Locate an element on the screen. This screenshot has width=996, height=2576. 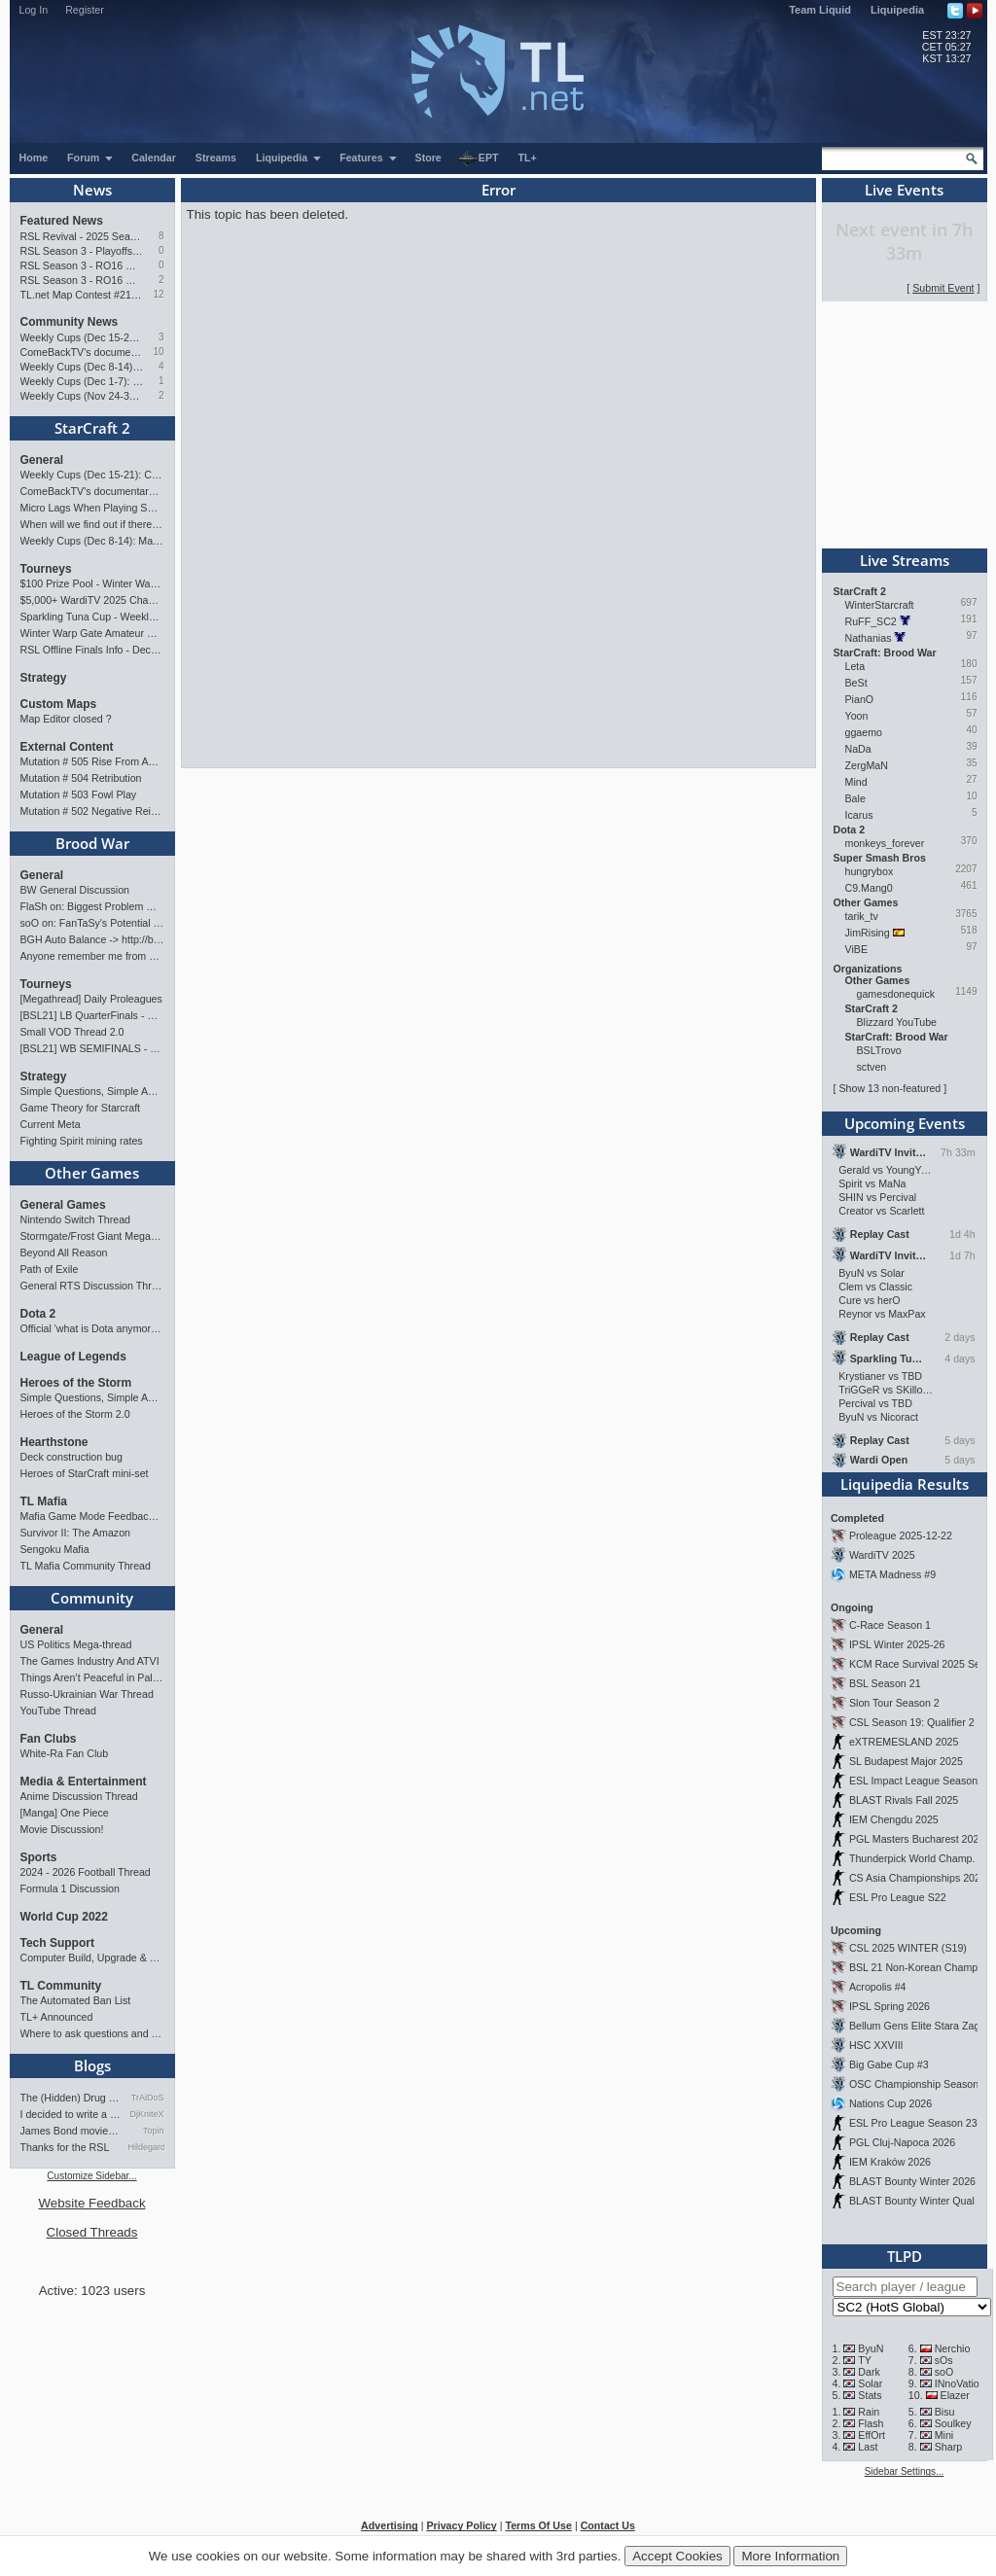
SL Budapest Major 2025 is located at coordinates (906, 1761).